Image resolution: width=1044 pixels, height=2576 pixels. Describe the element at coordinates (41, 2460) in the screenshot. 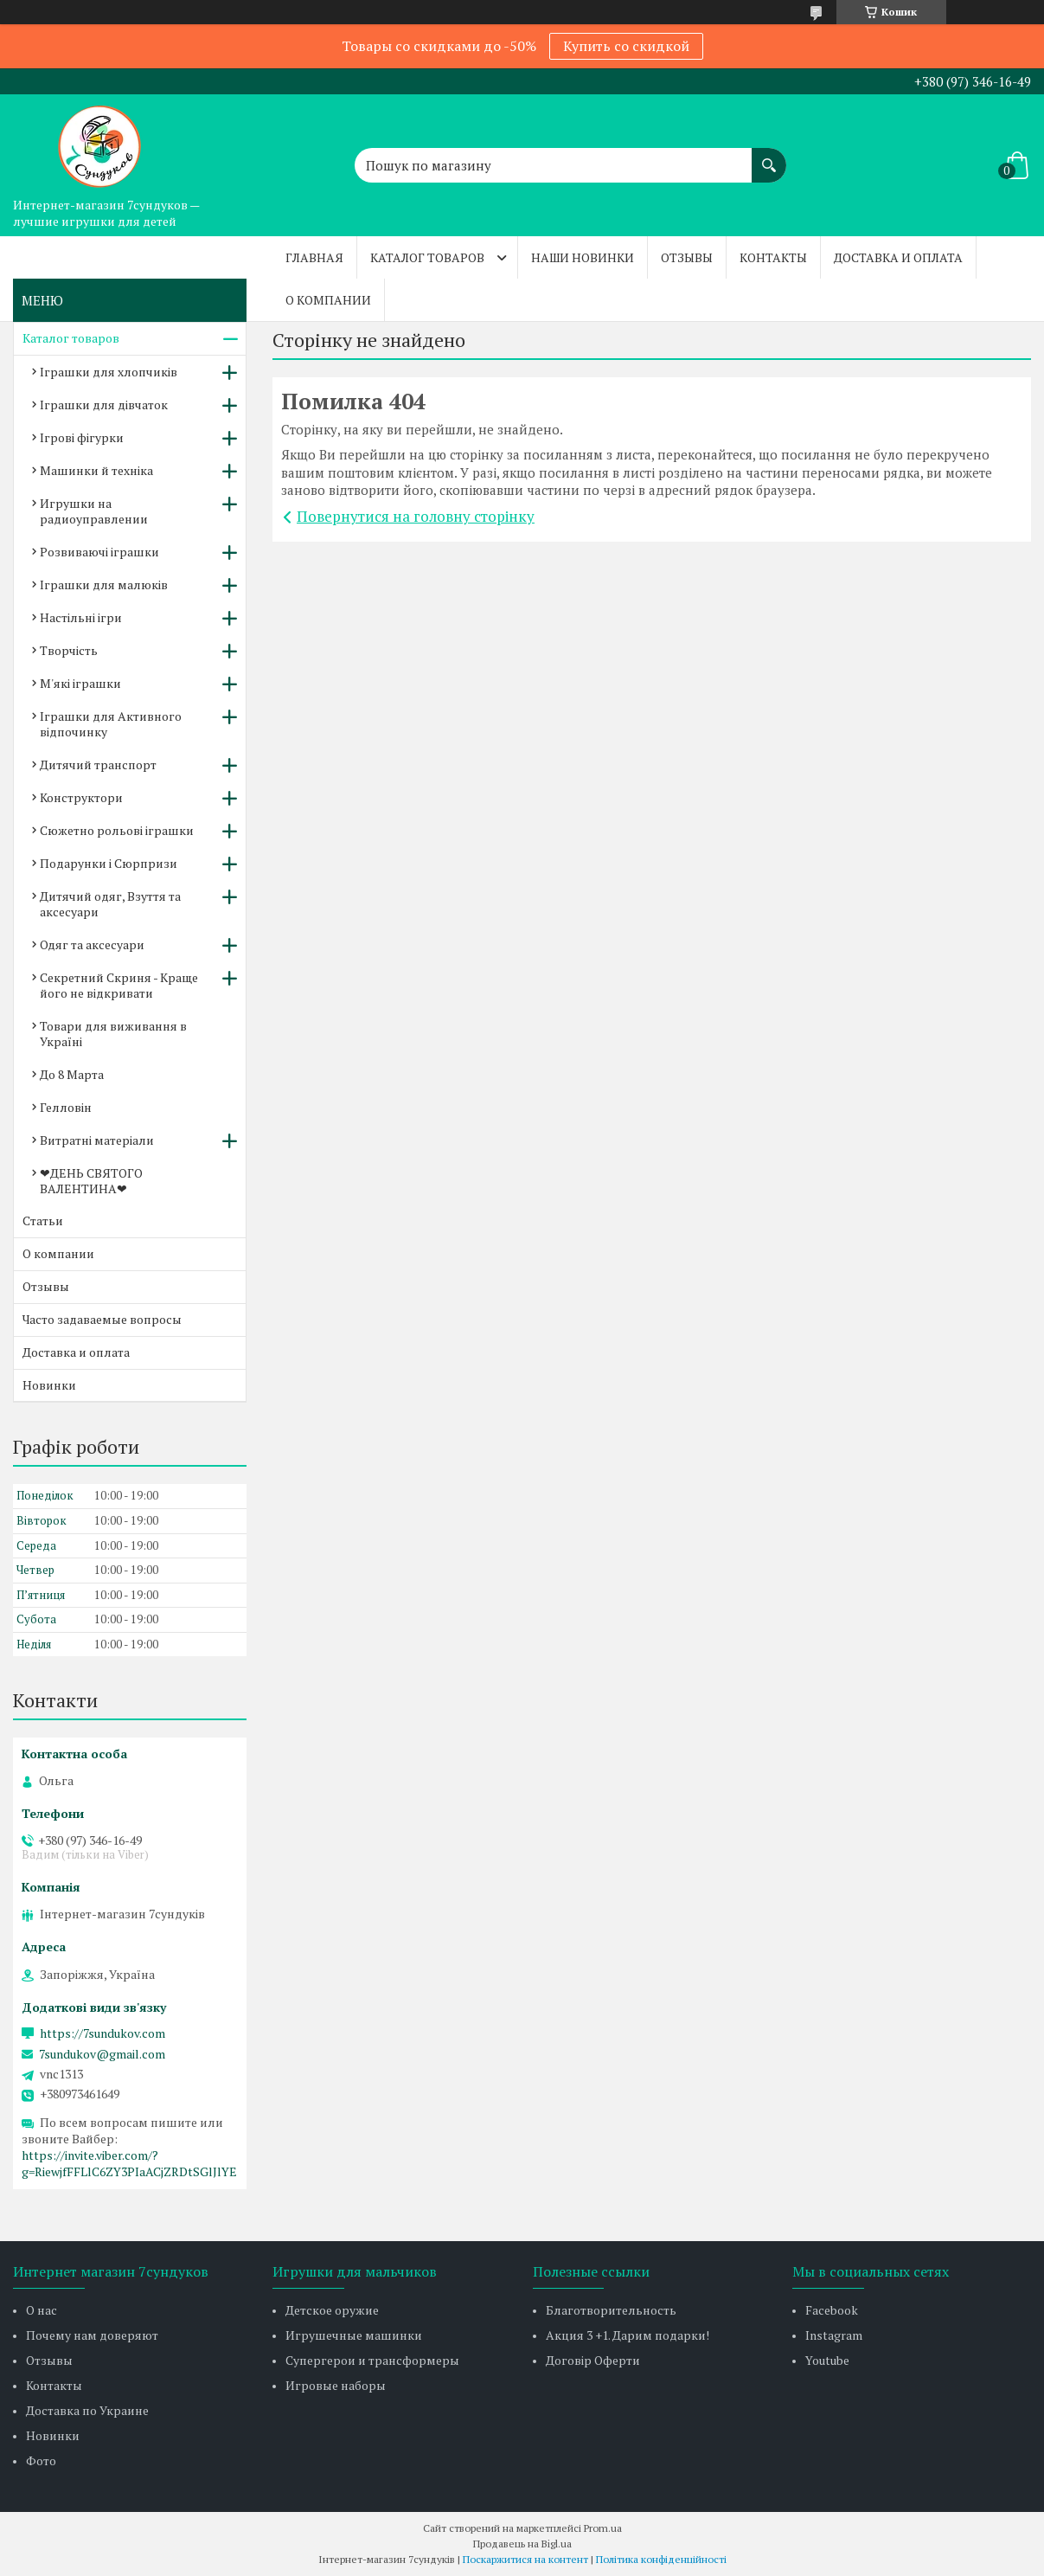

I see `Фото` at that location.